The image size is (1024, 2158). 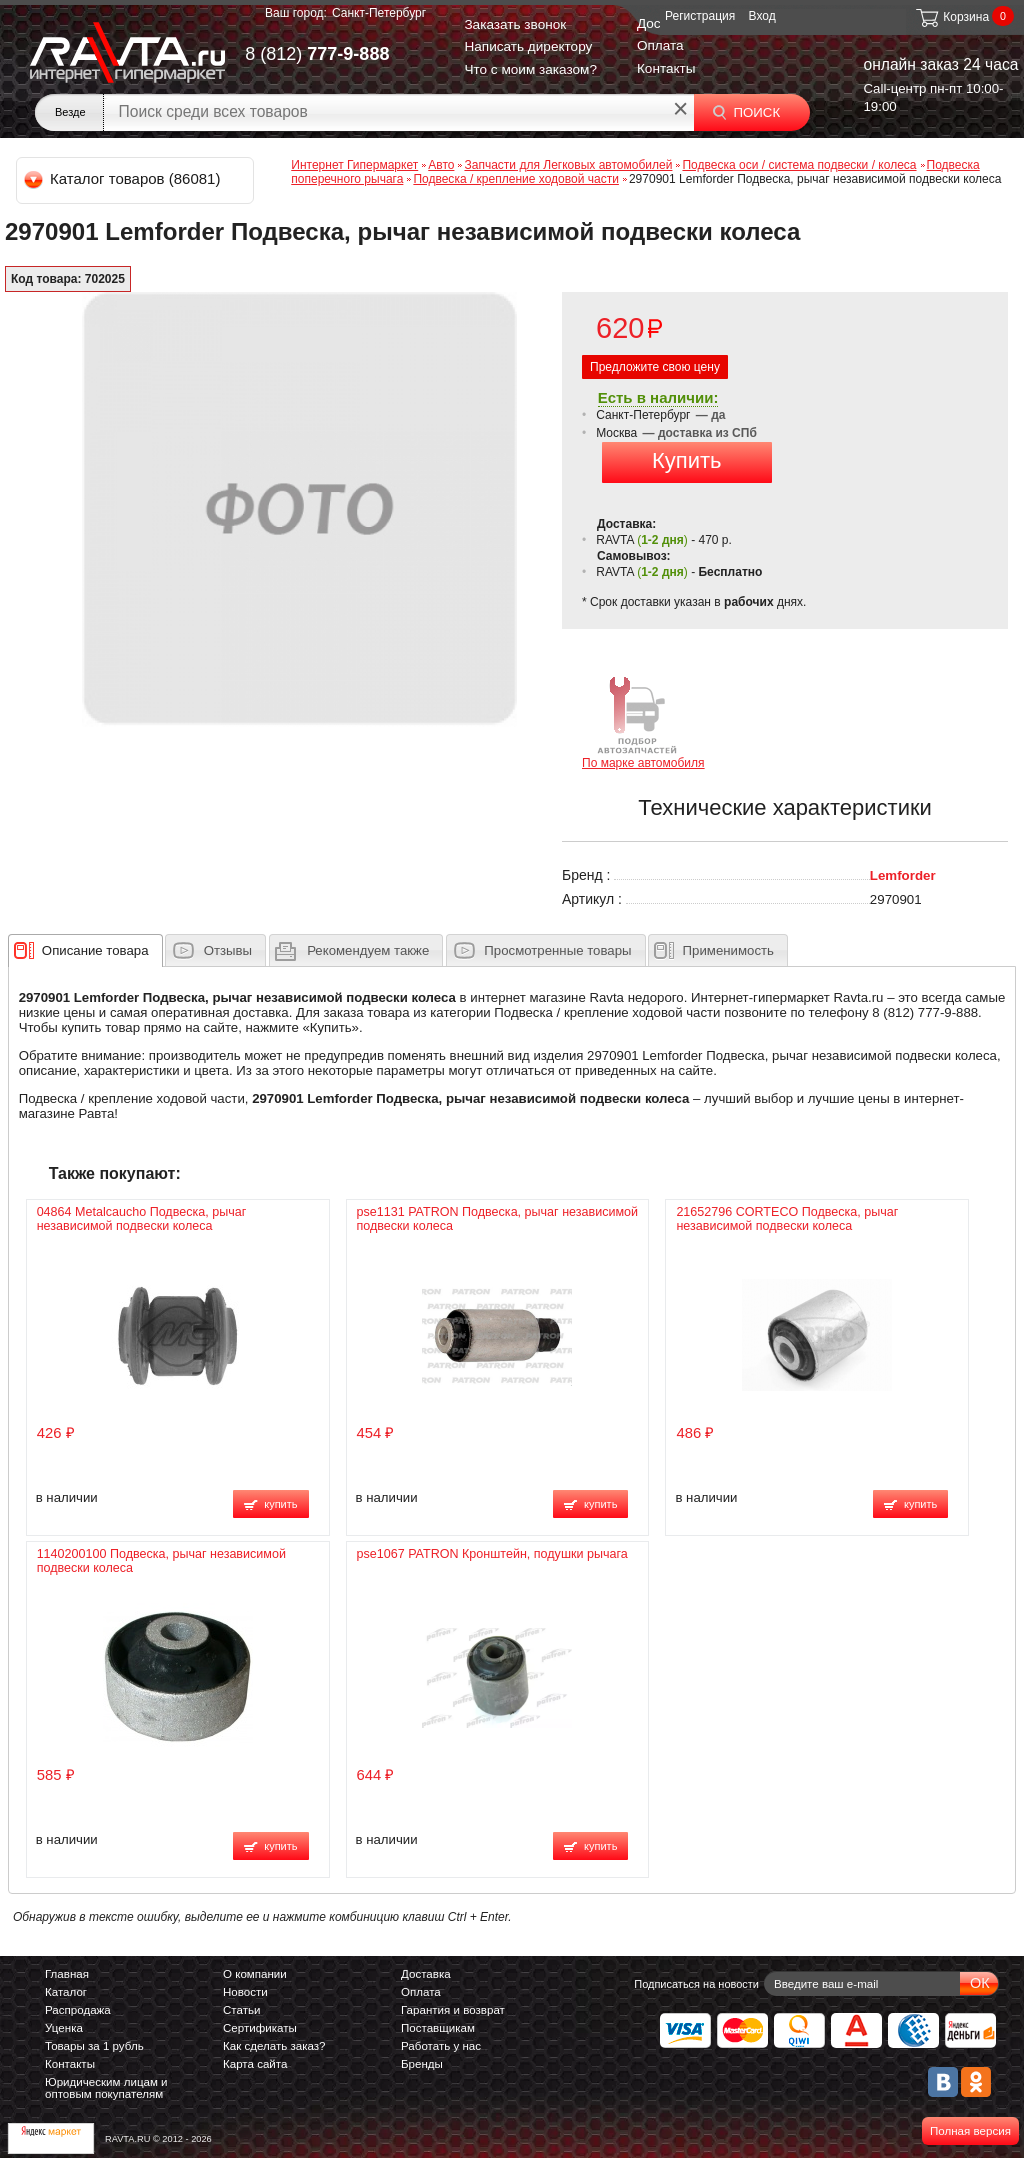 What do you see at coordinates (94, 2046) in the screenshot?
I see `Товары за 1 рубль` at bounding box center [94, 2046].